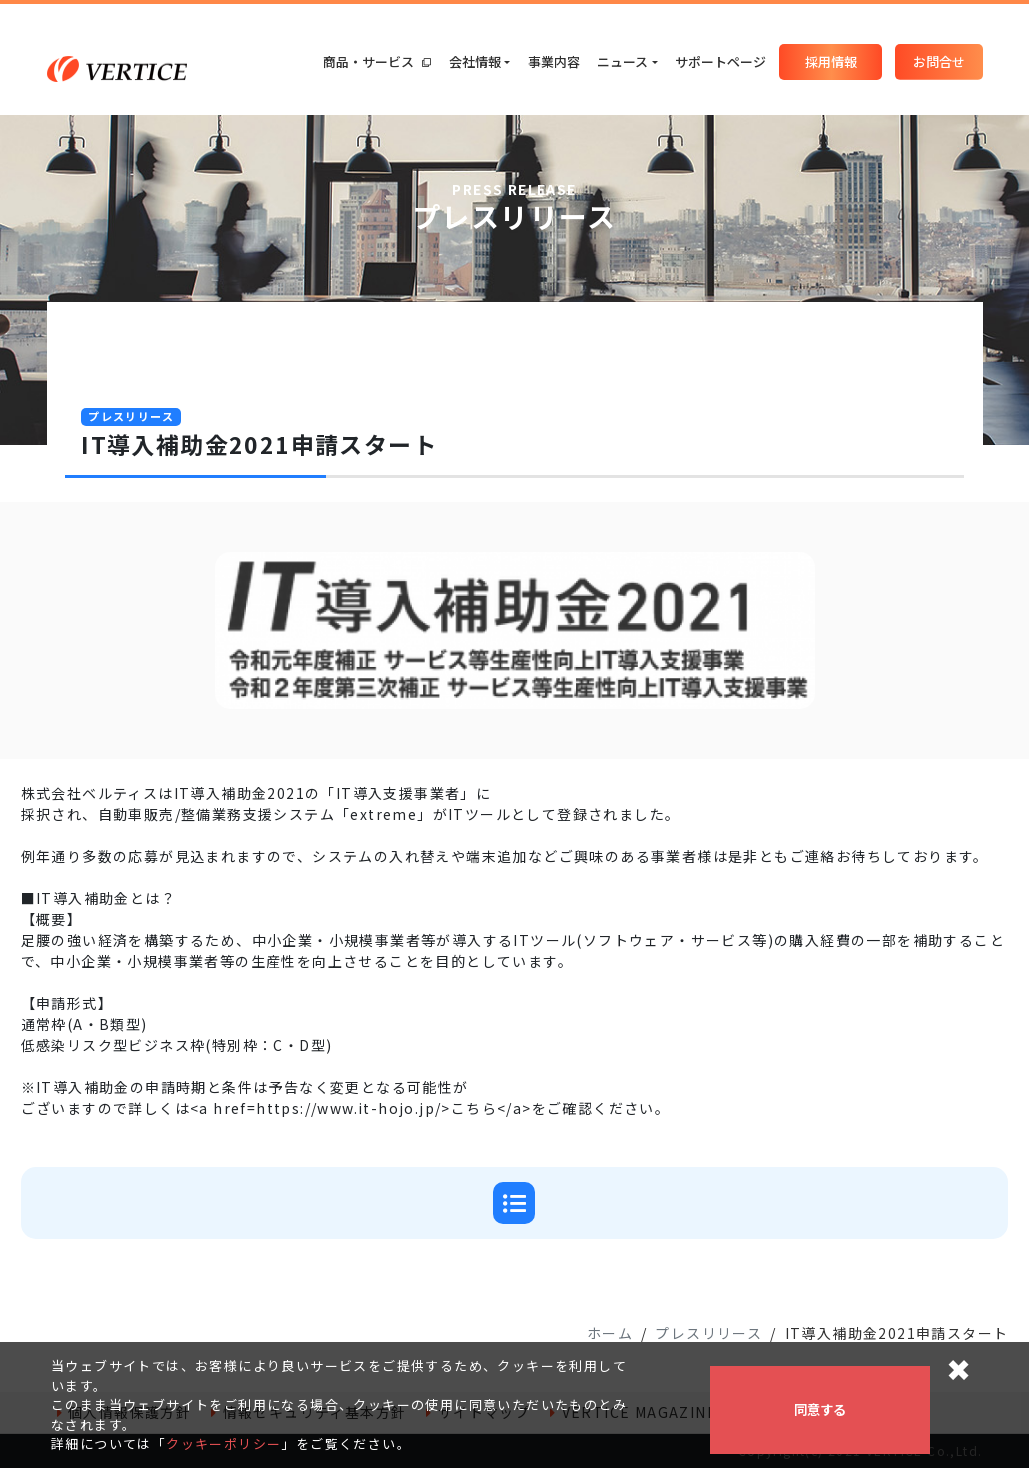  What do you see at coordinates (820, 1409) in the screenshot?
I see `同意する` at bounding box center [820, 1409].